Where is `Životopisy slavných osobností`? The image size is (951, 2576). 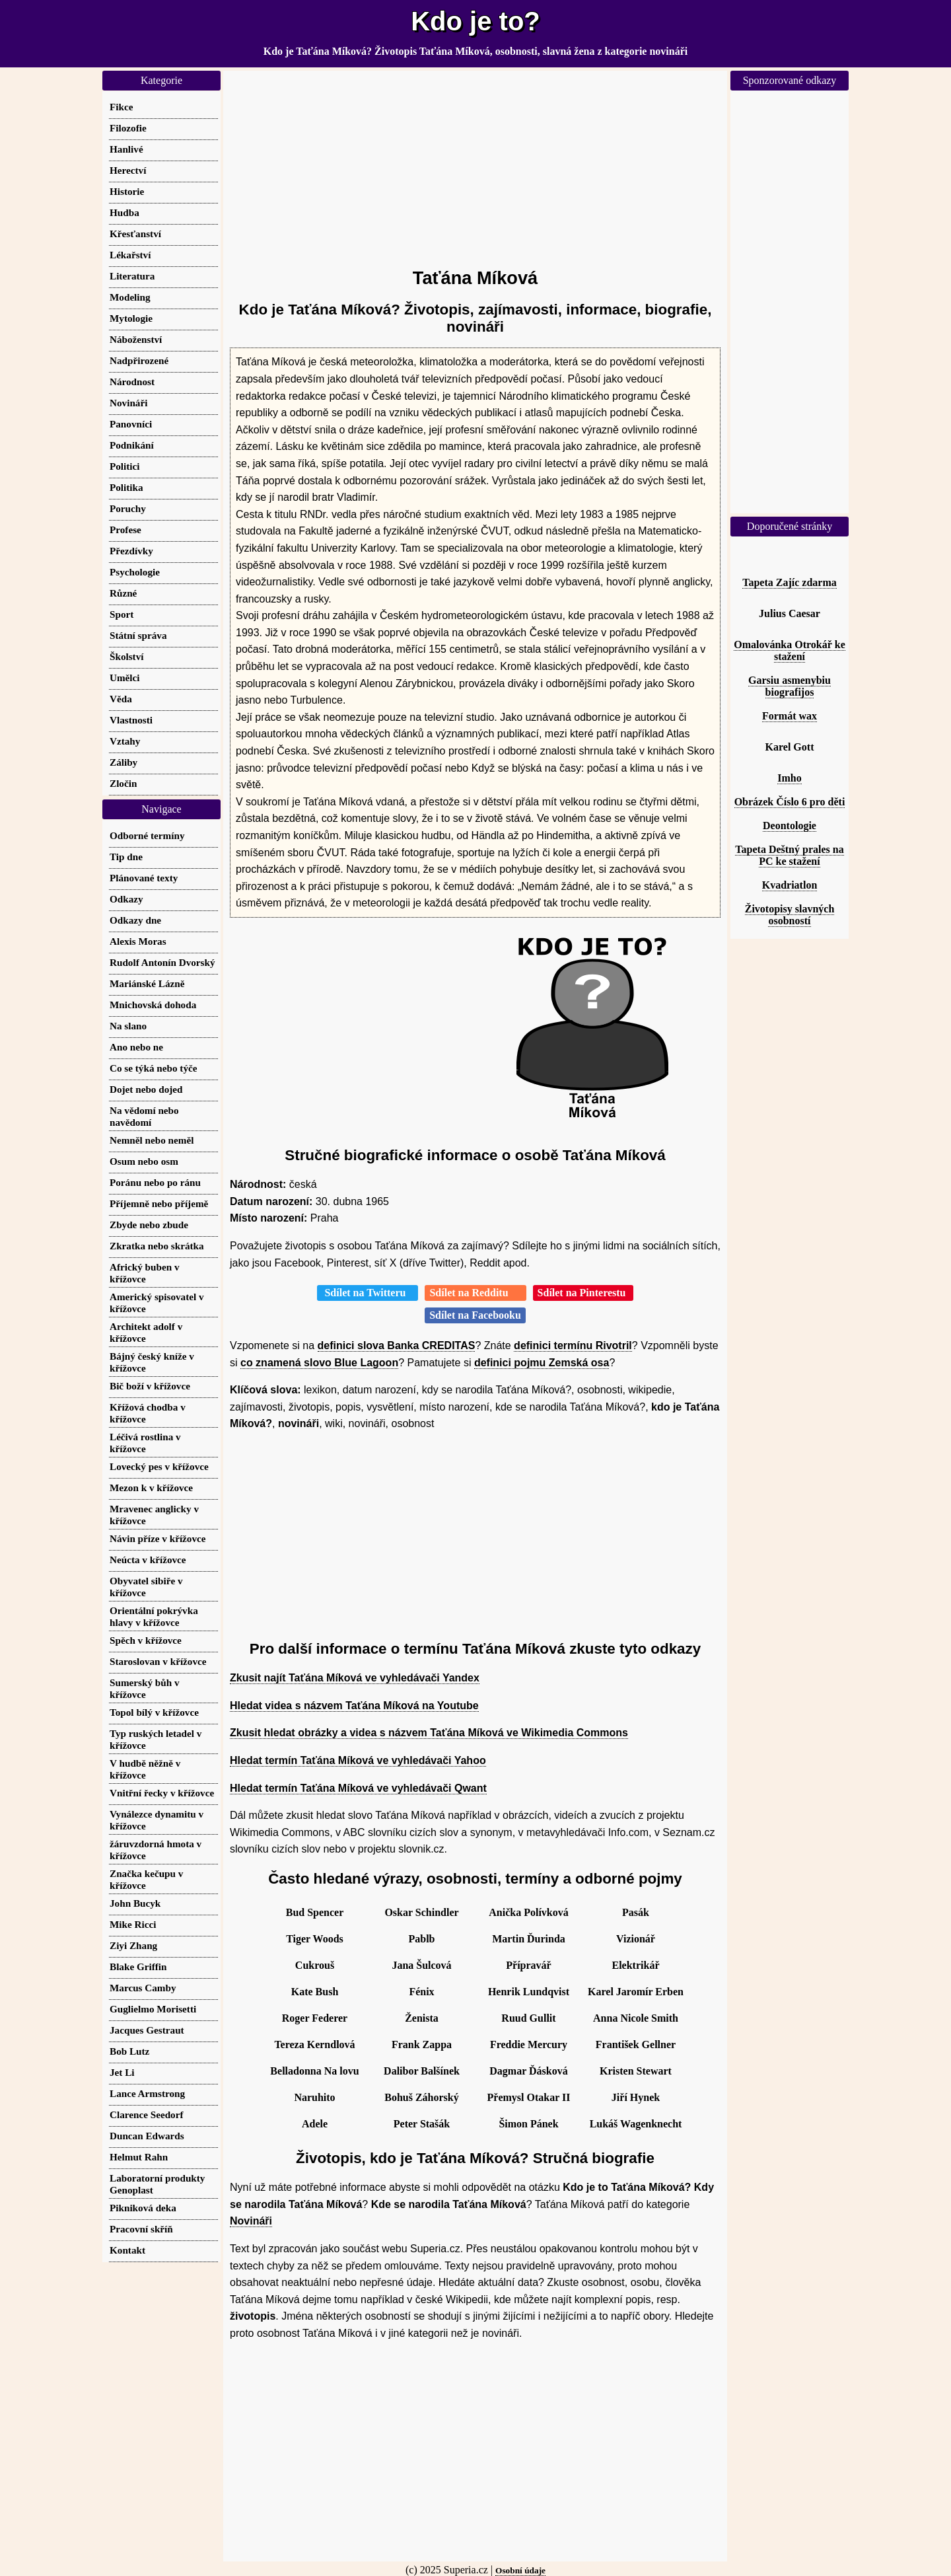 Životopisy slavných osobností is located at coordinates (790, 914).